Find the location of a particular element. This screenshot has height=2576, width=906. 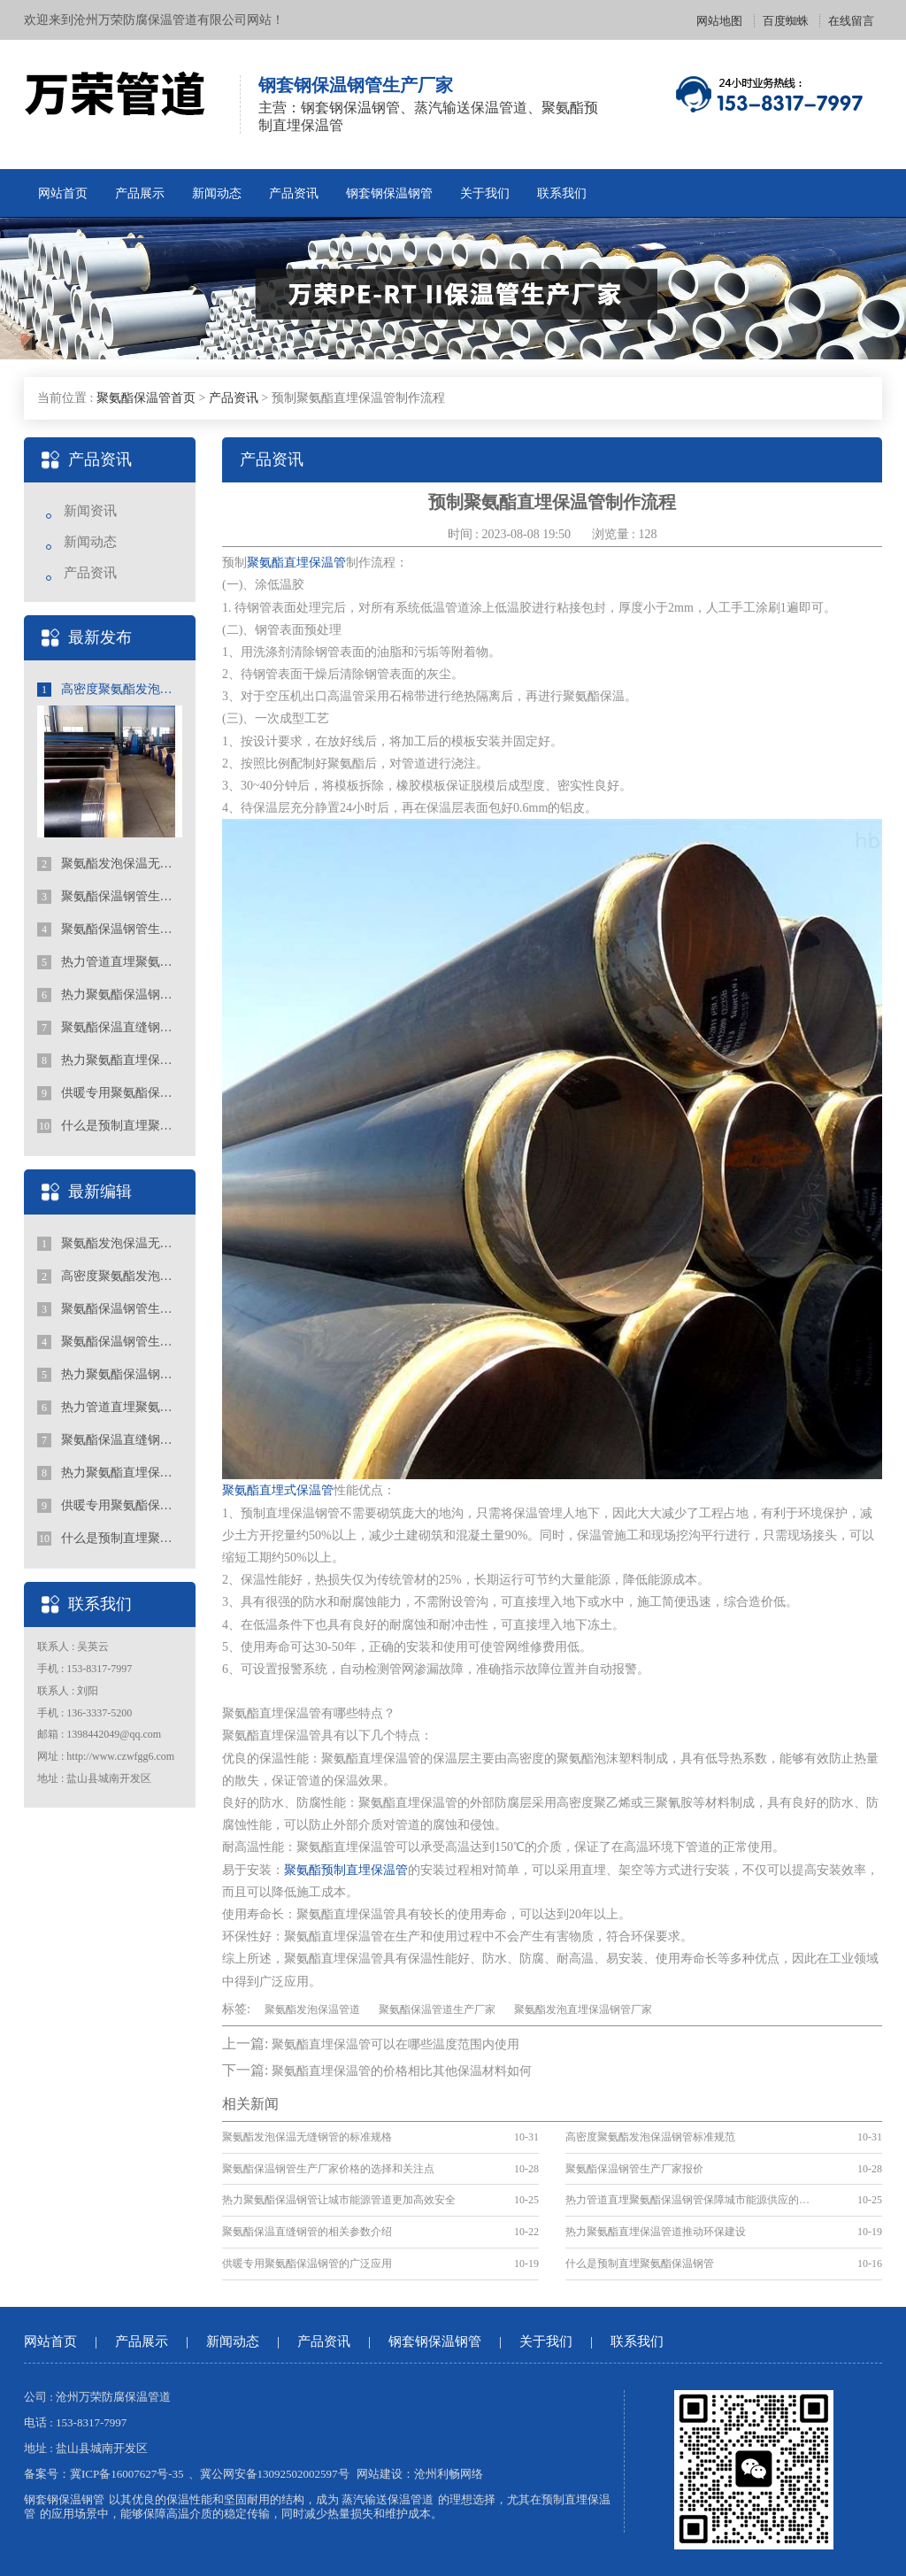

聚氨酯直埋保温管 is located at coordinates (296, 562).